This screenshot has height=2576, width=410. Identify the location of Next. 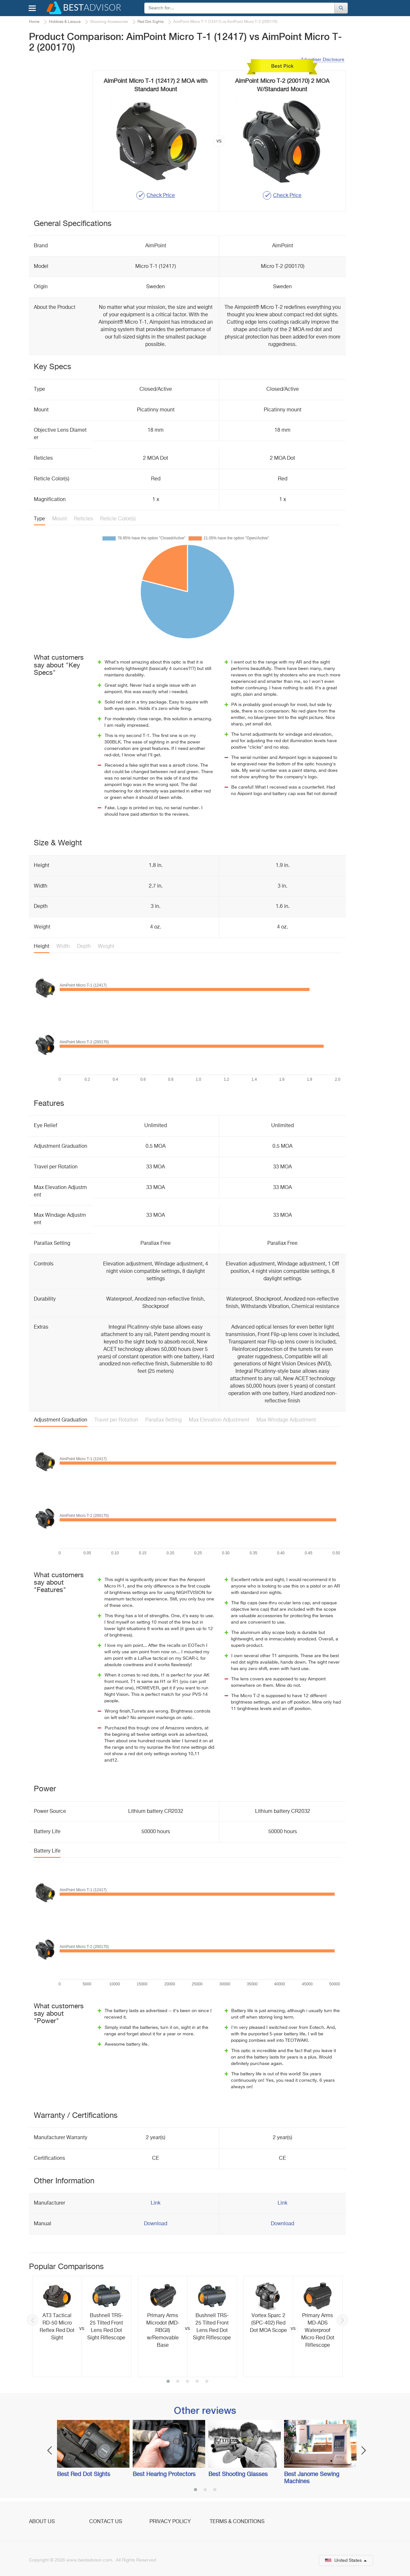
(342, 2320).